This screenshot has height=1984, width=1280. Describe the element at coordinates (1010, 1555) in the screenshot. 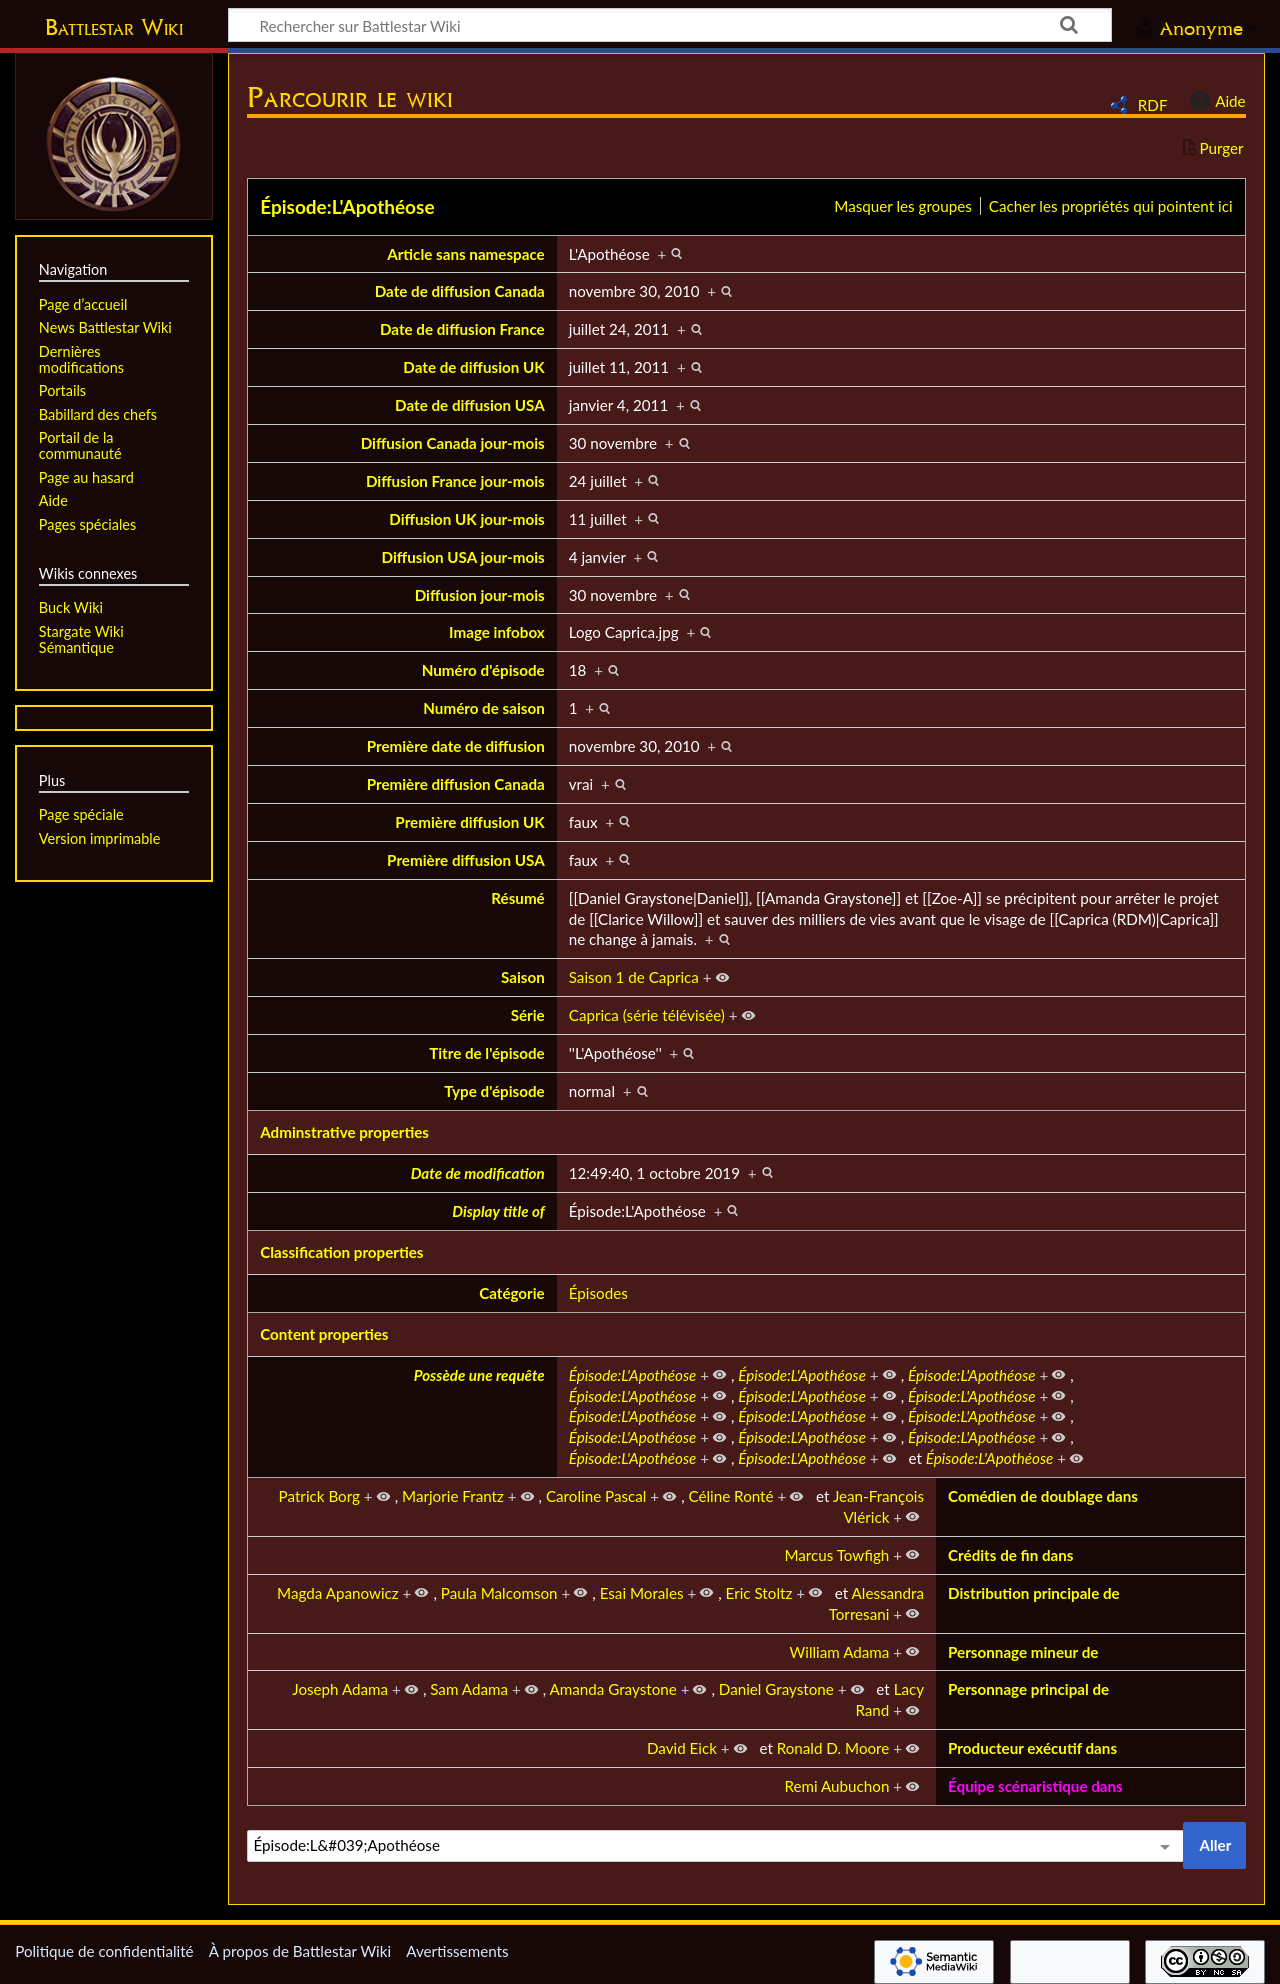

I see `Crédits de fin dans` at that location.